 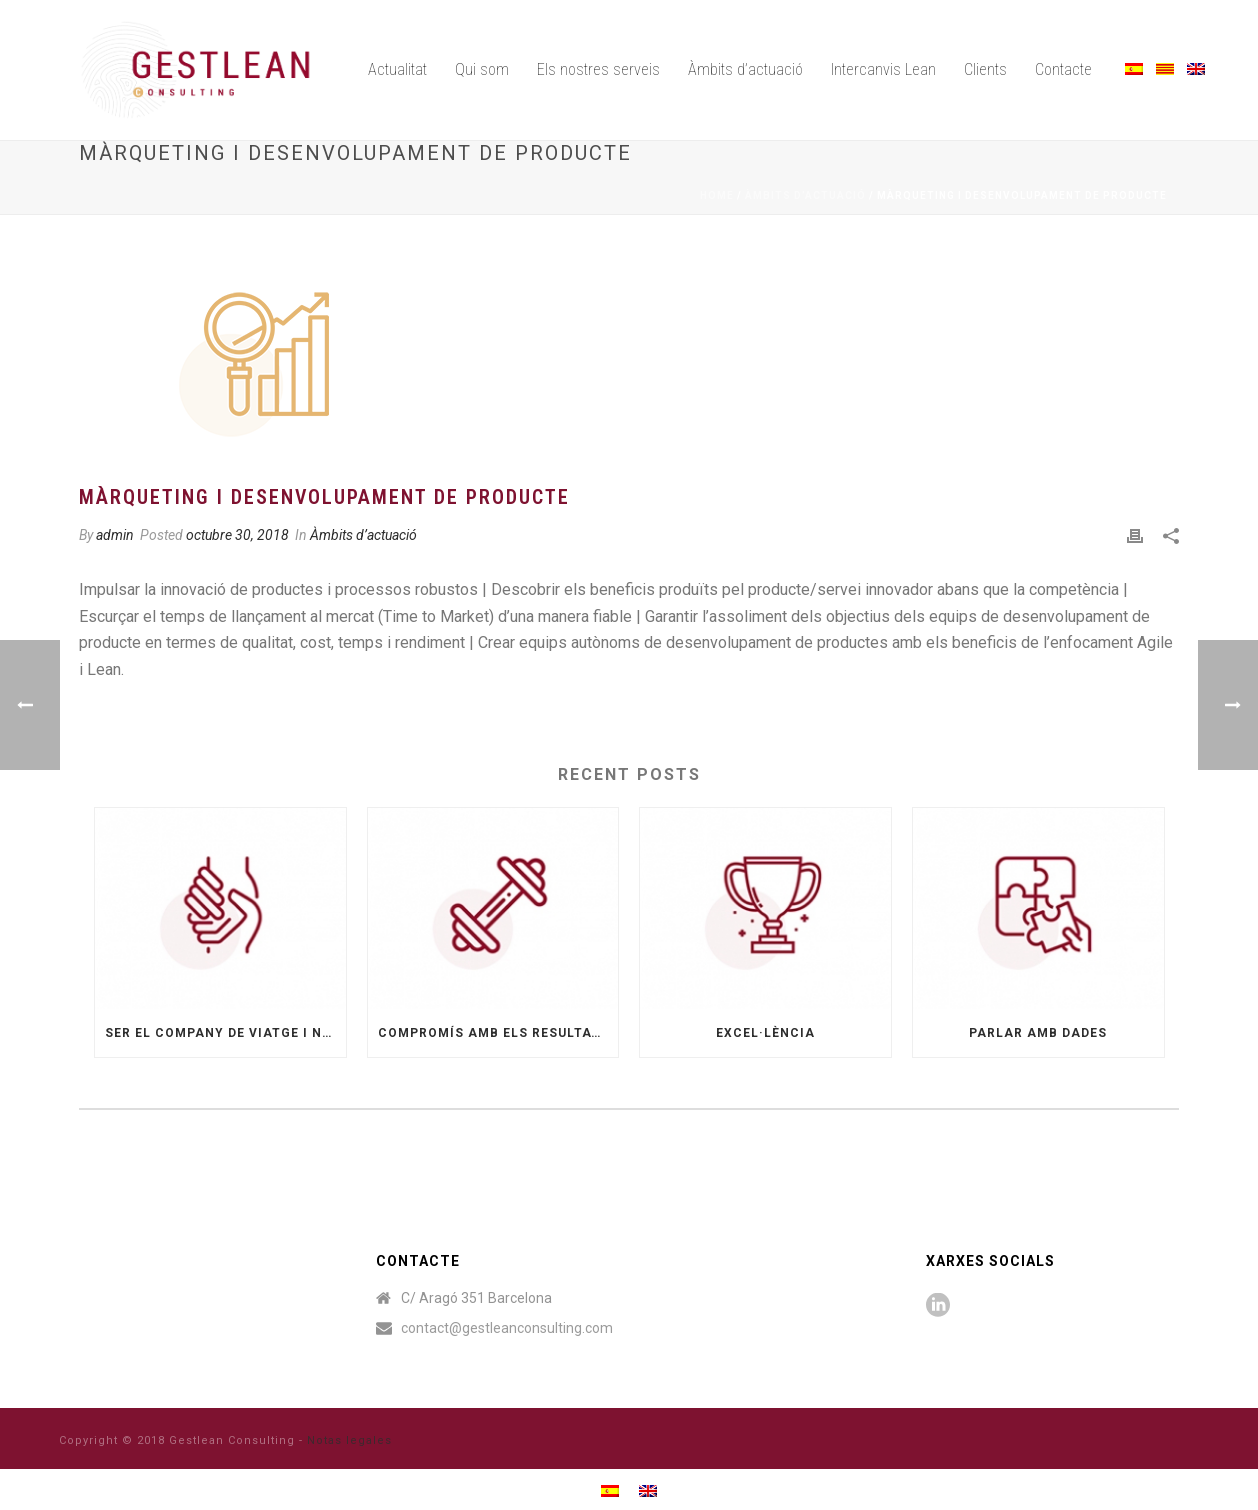 I want to click on Contacte, so click(x=1063, y=69).